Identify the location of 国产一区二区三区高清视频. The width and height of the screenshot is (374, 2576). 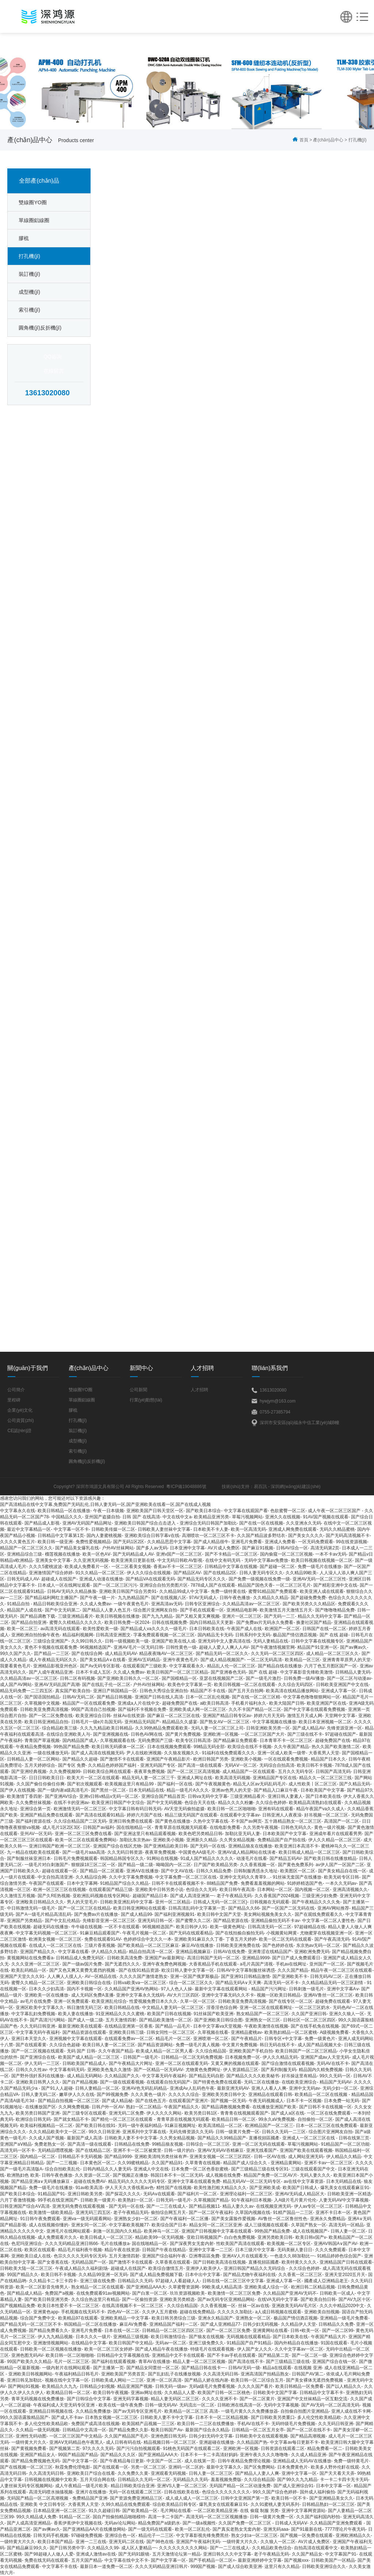
(193, 1771).